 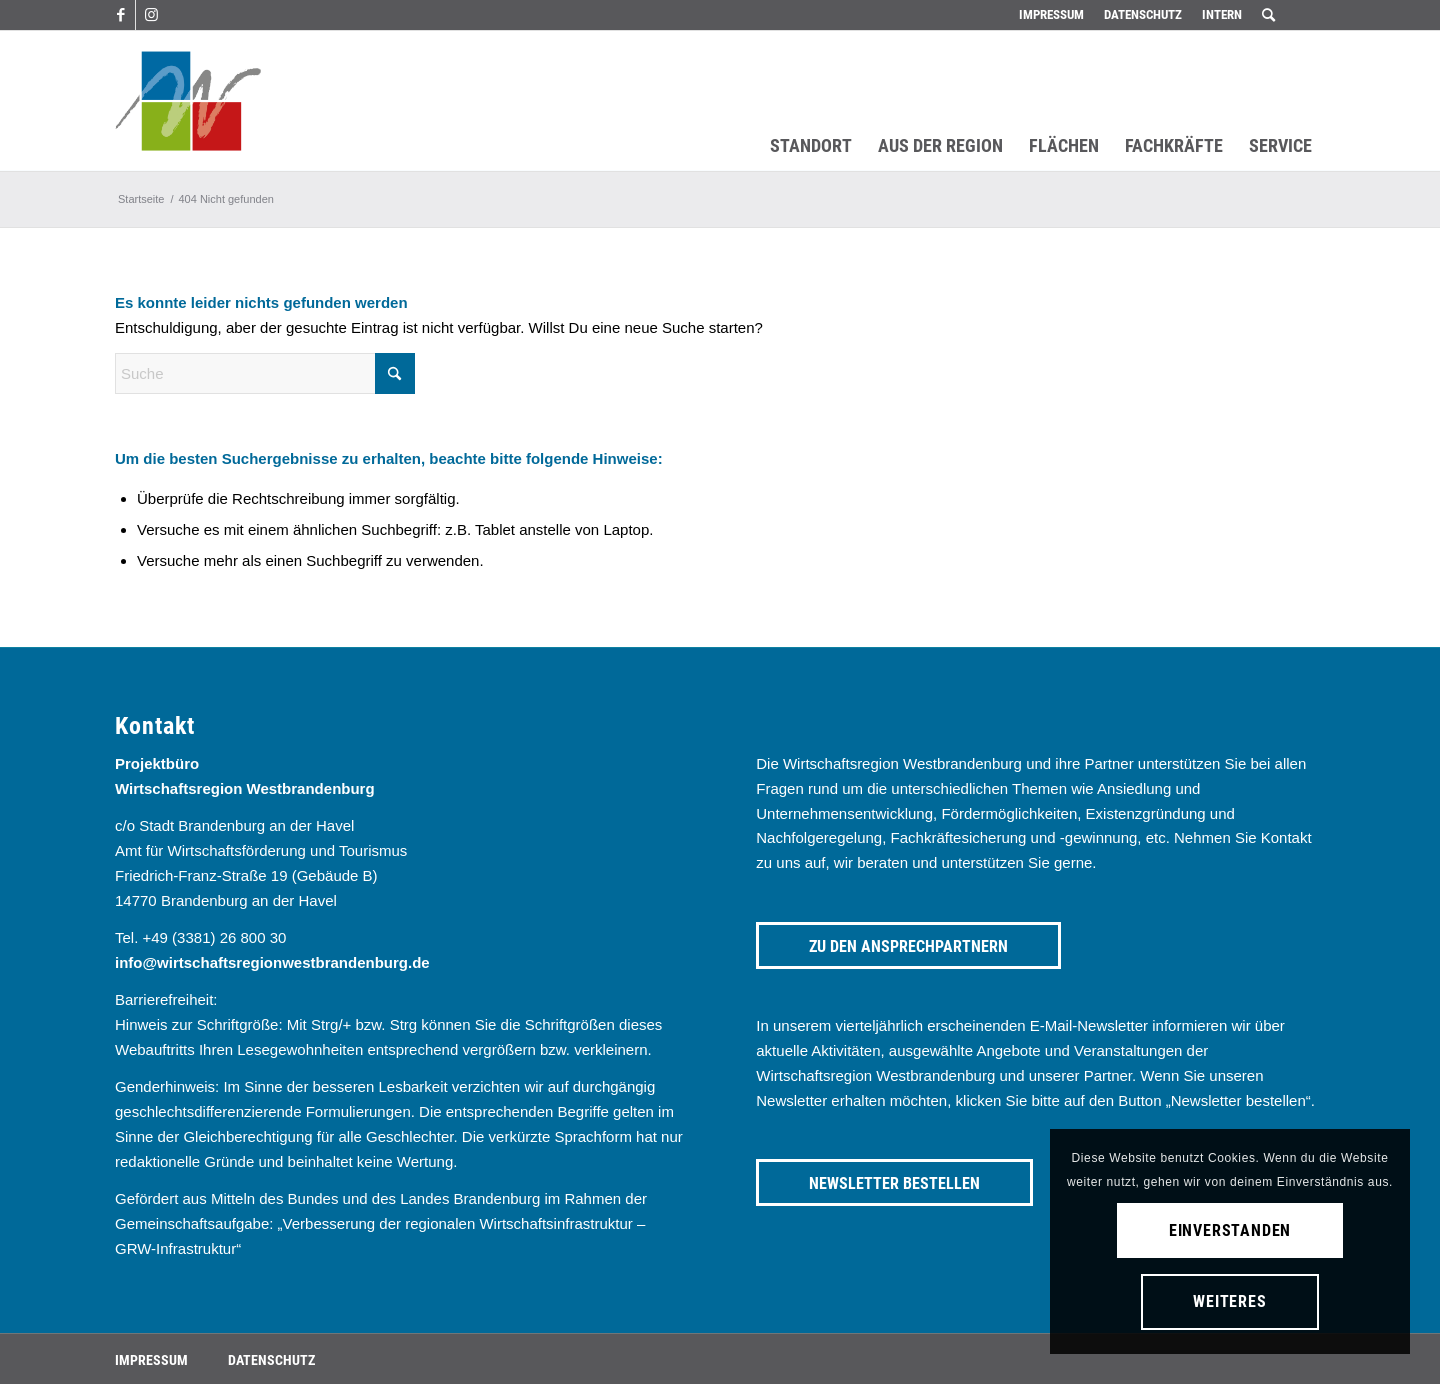 I want to click on [Link zu Facebook], so click(x=120, y=15).